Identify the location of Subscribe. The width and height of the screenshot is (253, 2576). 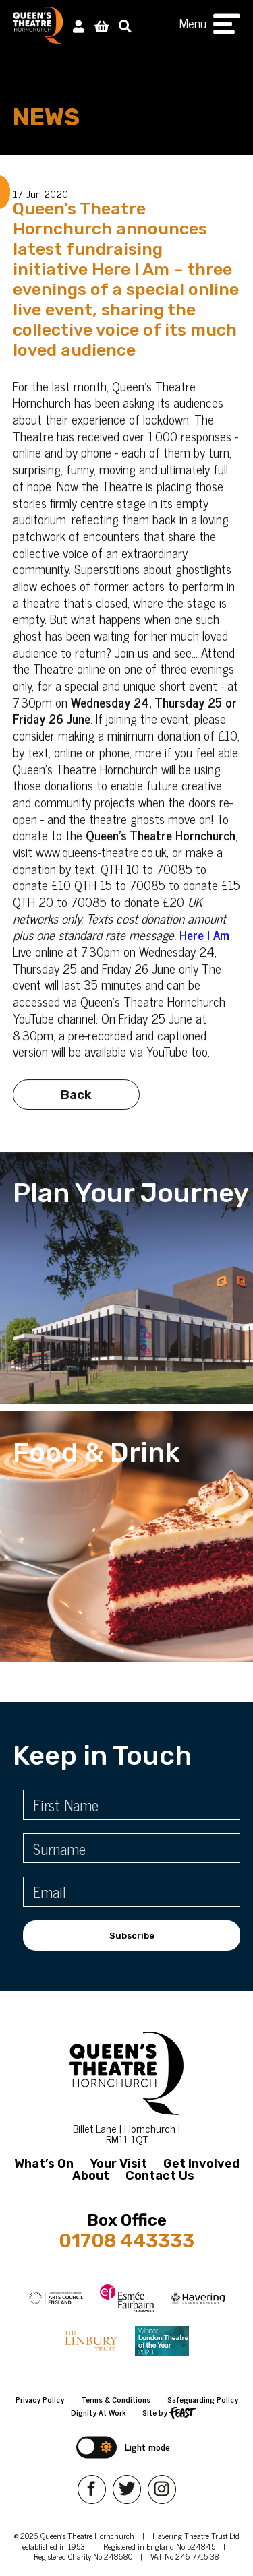
(131, 1935).